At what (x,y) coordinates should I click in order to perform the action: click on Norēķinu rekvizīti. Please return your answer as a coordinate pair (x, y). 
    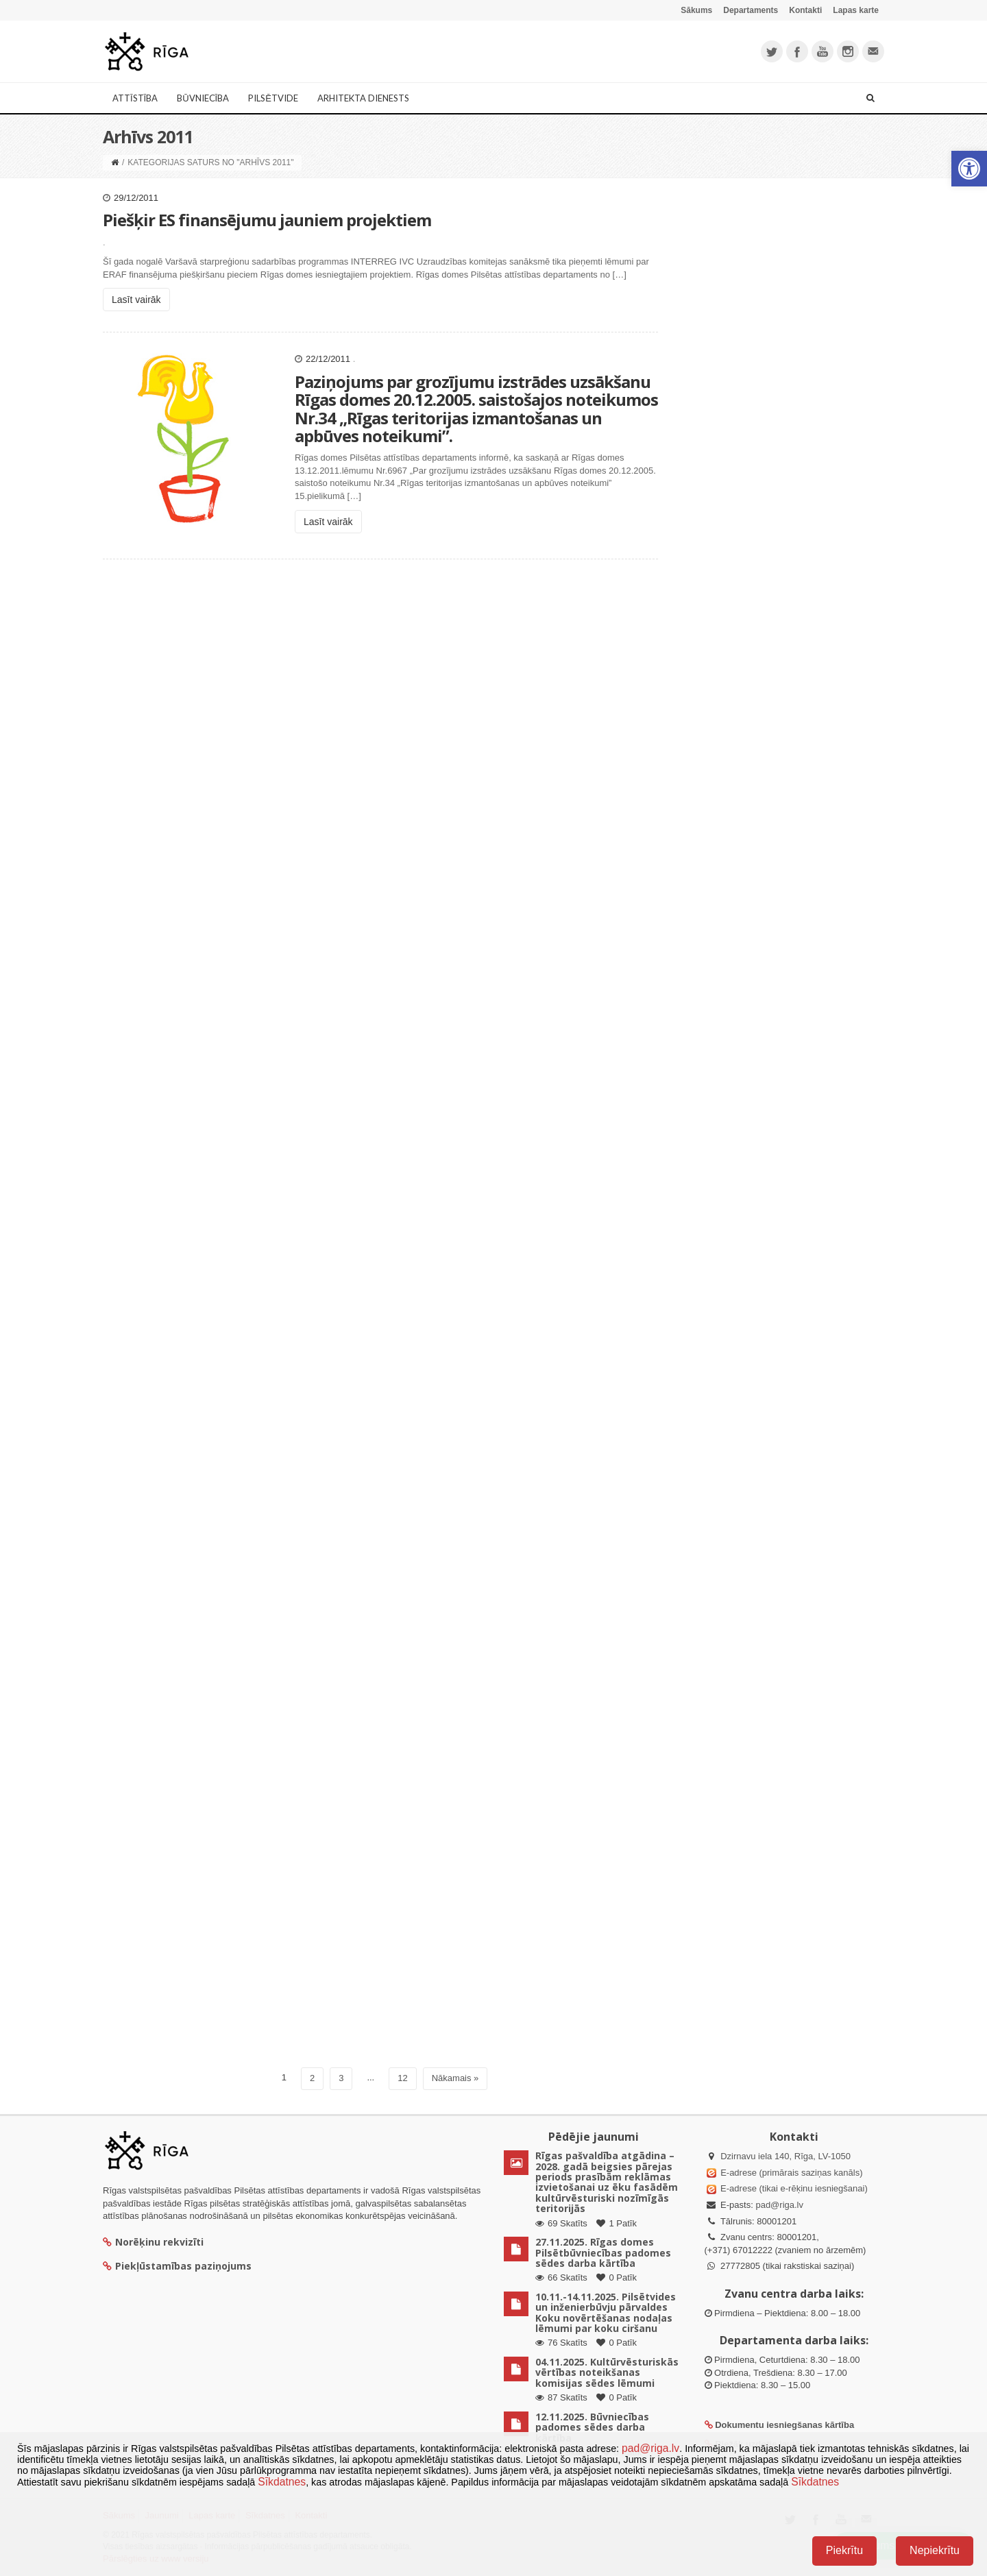
    Looking at the image, I should click on (153, 2241).